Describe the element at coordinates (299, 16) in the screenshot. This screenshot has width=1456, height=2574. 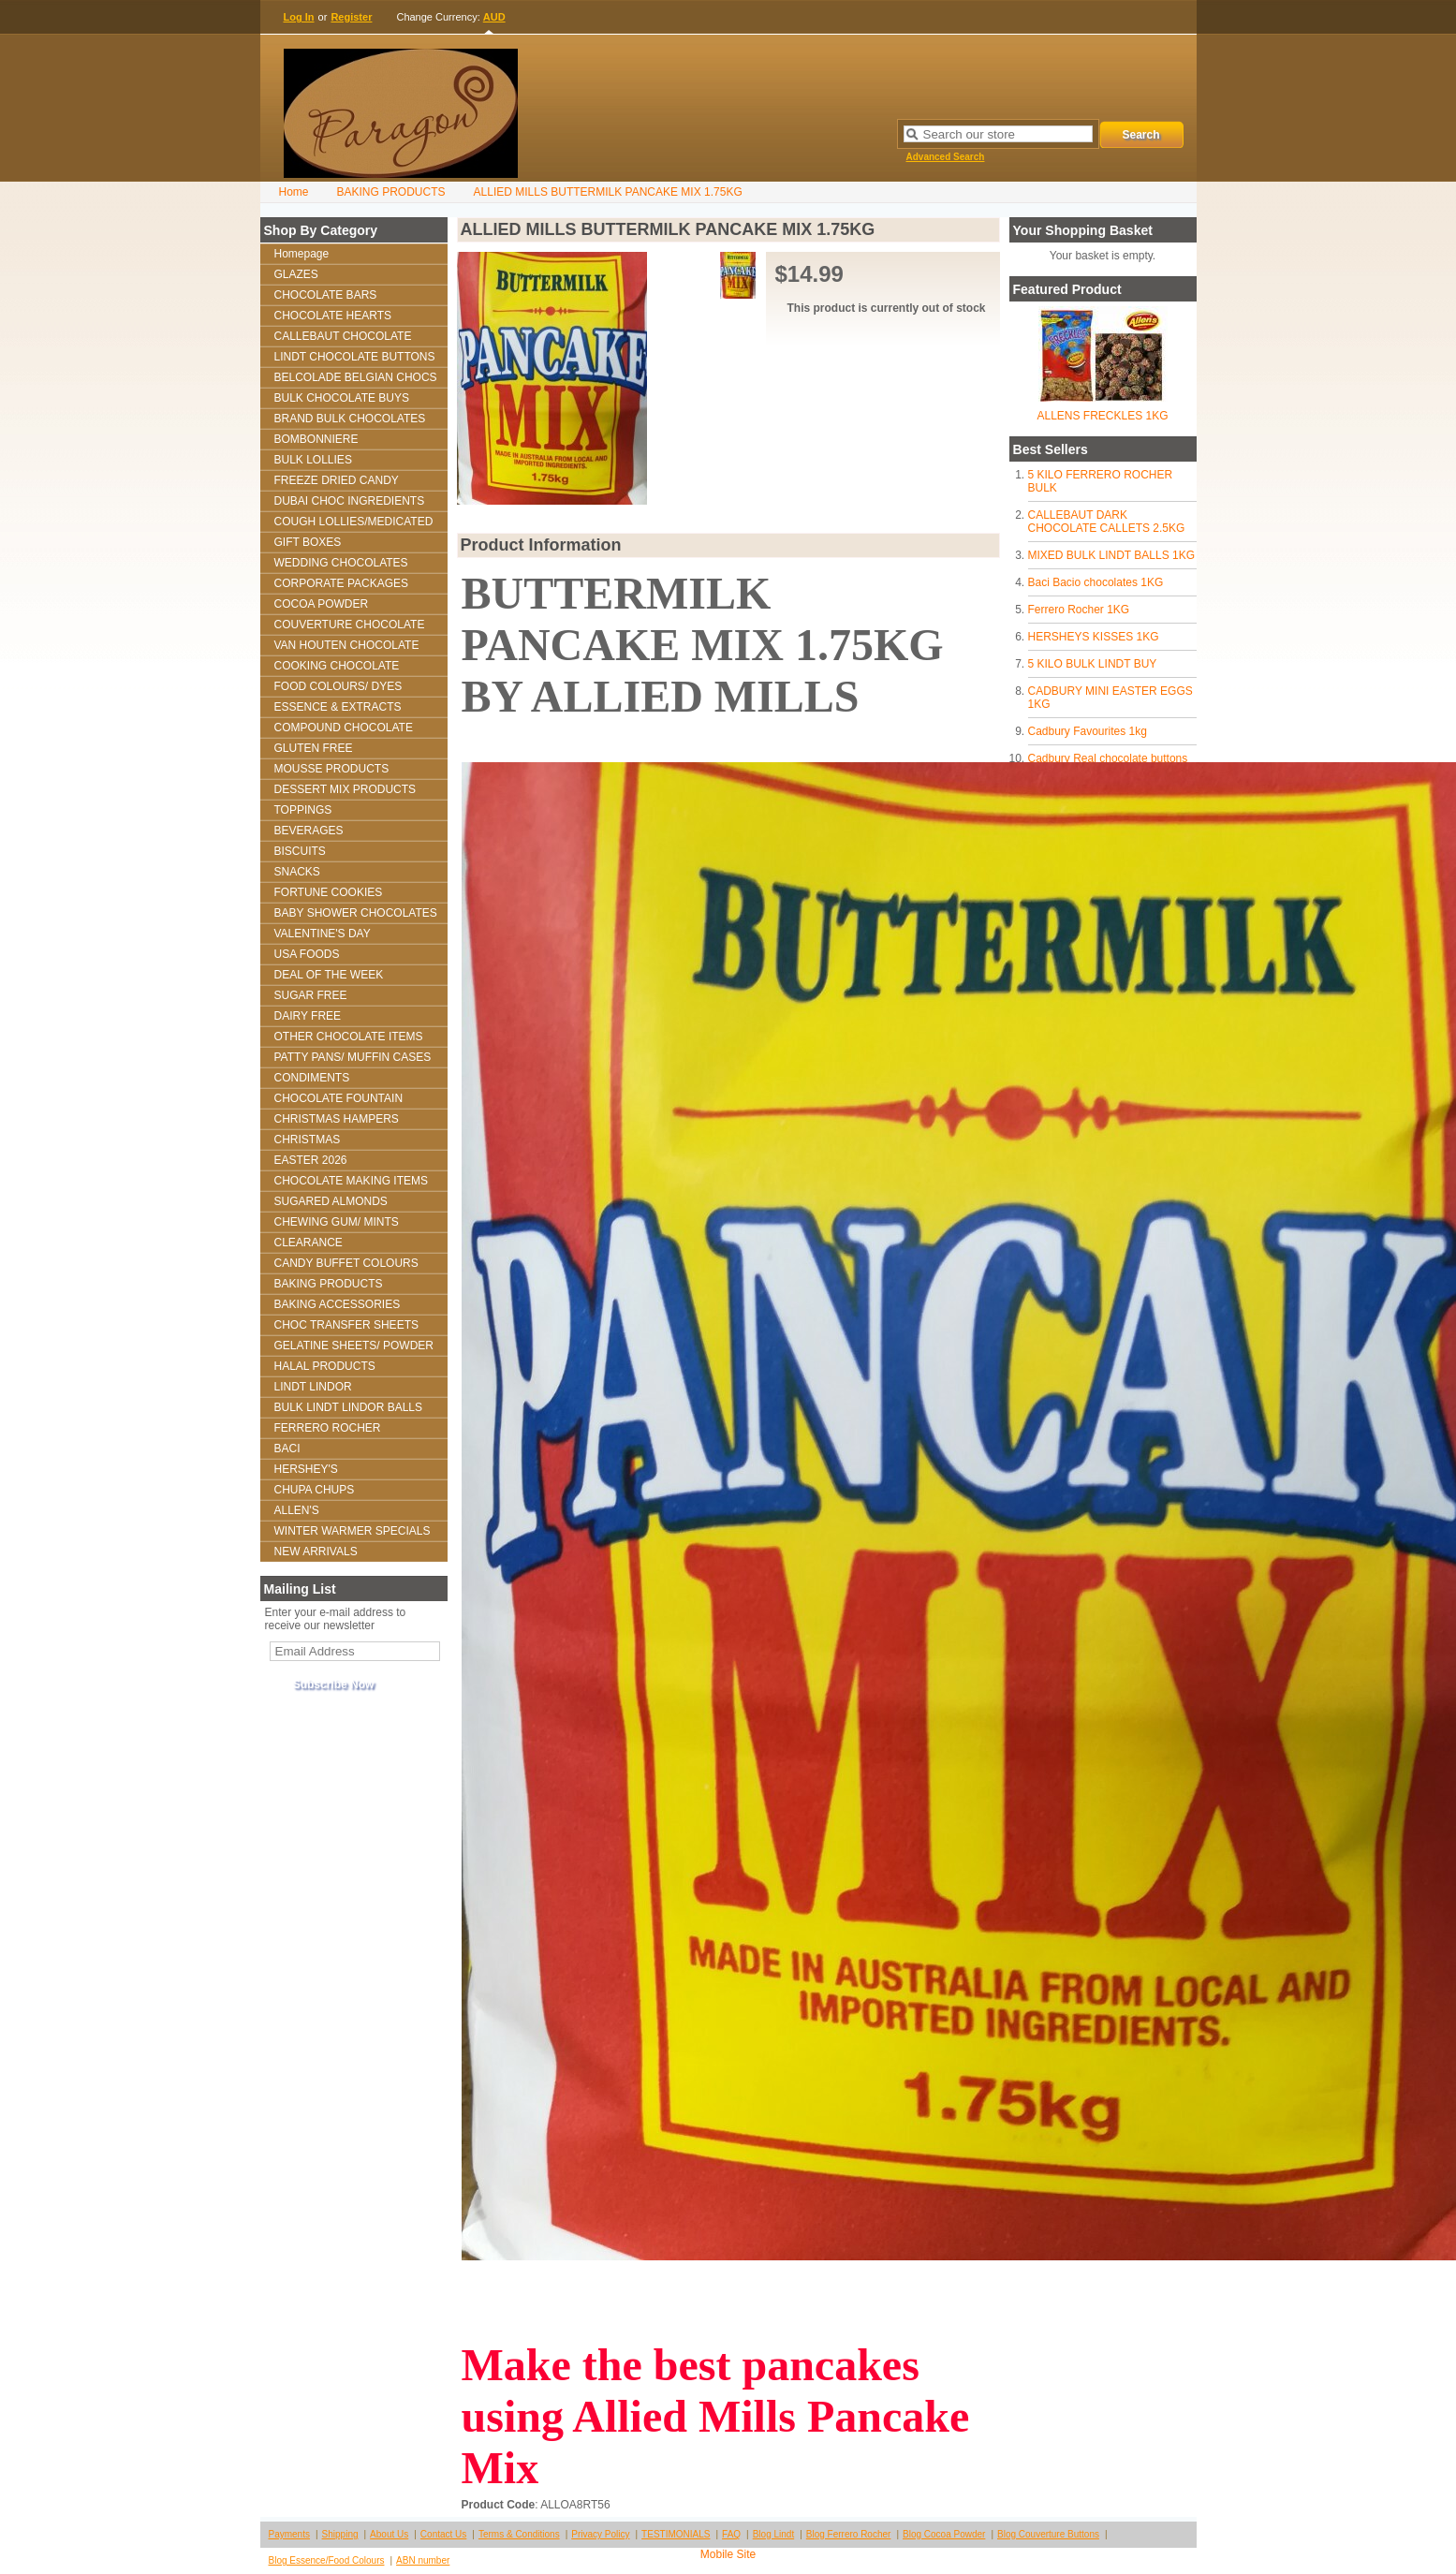
I see `Log In` at that location.